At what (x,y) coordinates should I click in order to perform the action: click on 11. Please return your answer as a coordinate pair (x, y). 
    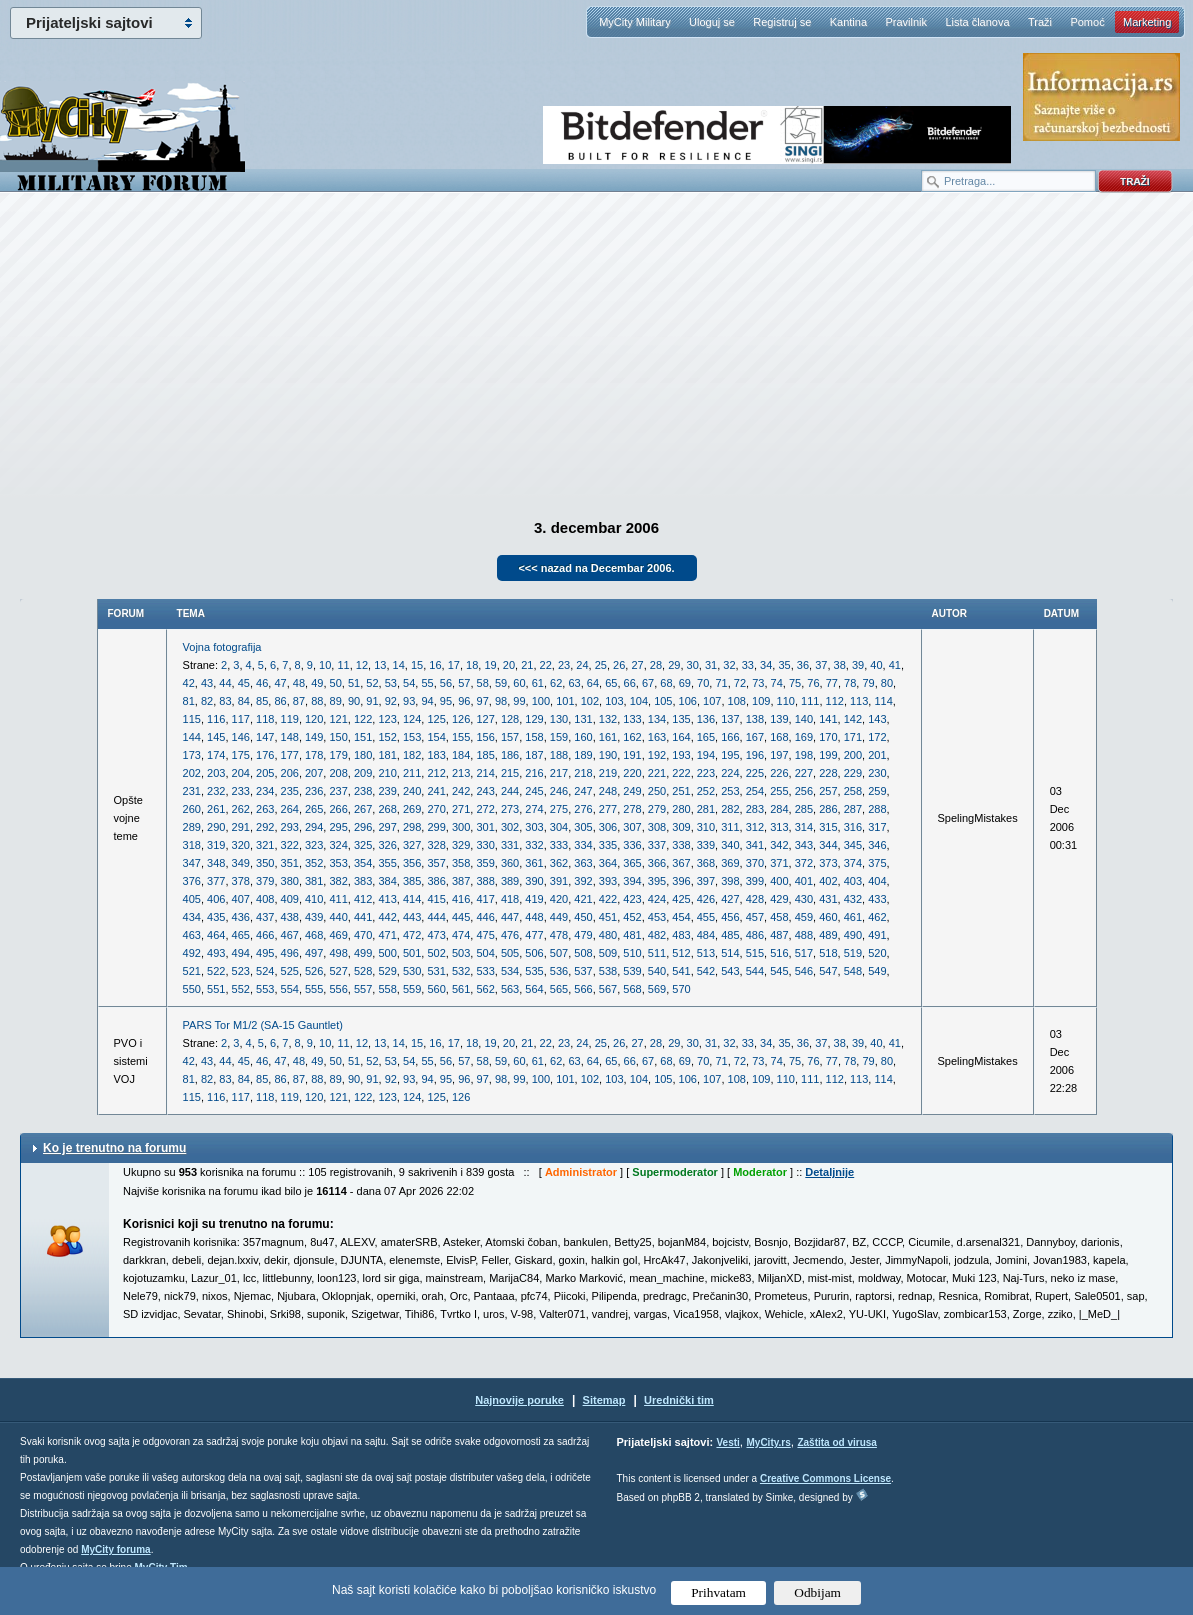
    Looking at the image, I should click on (343, 665).